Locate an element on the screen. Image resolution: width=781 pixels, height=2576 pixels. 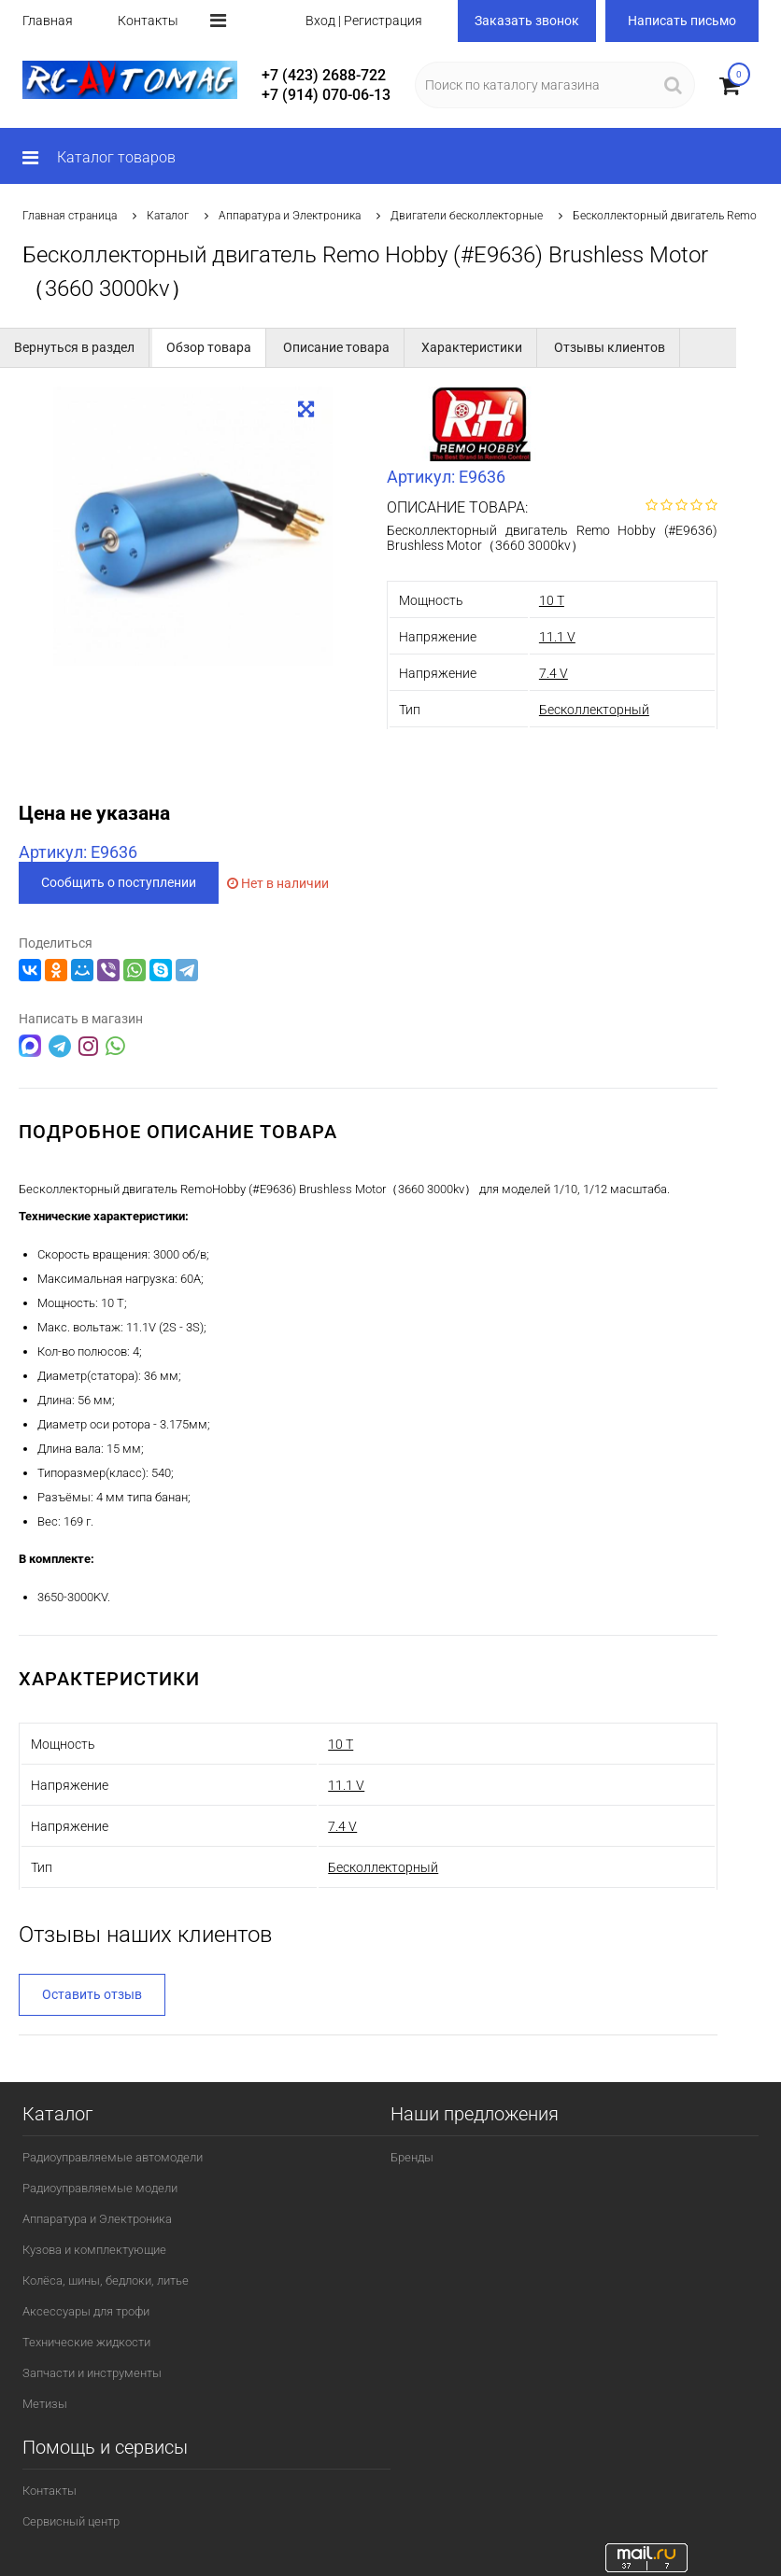
Оставить отзыв is located at coordinates (92, 1992).